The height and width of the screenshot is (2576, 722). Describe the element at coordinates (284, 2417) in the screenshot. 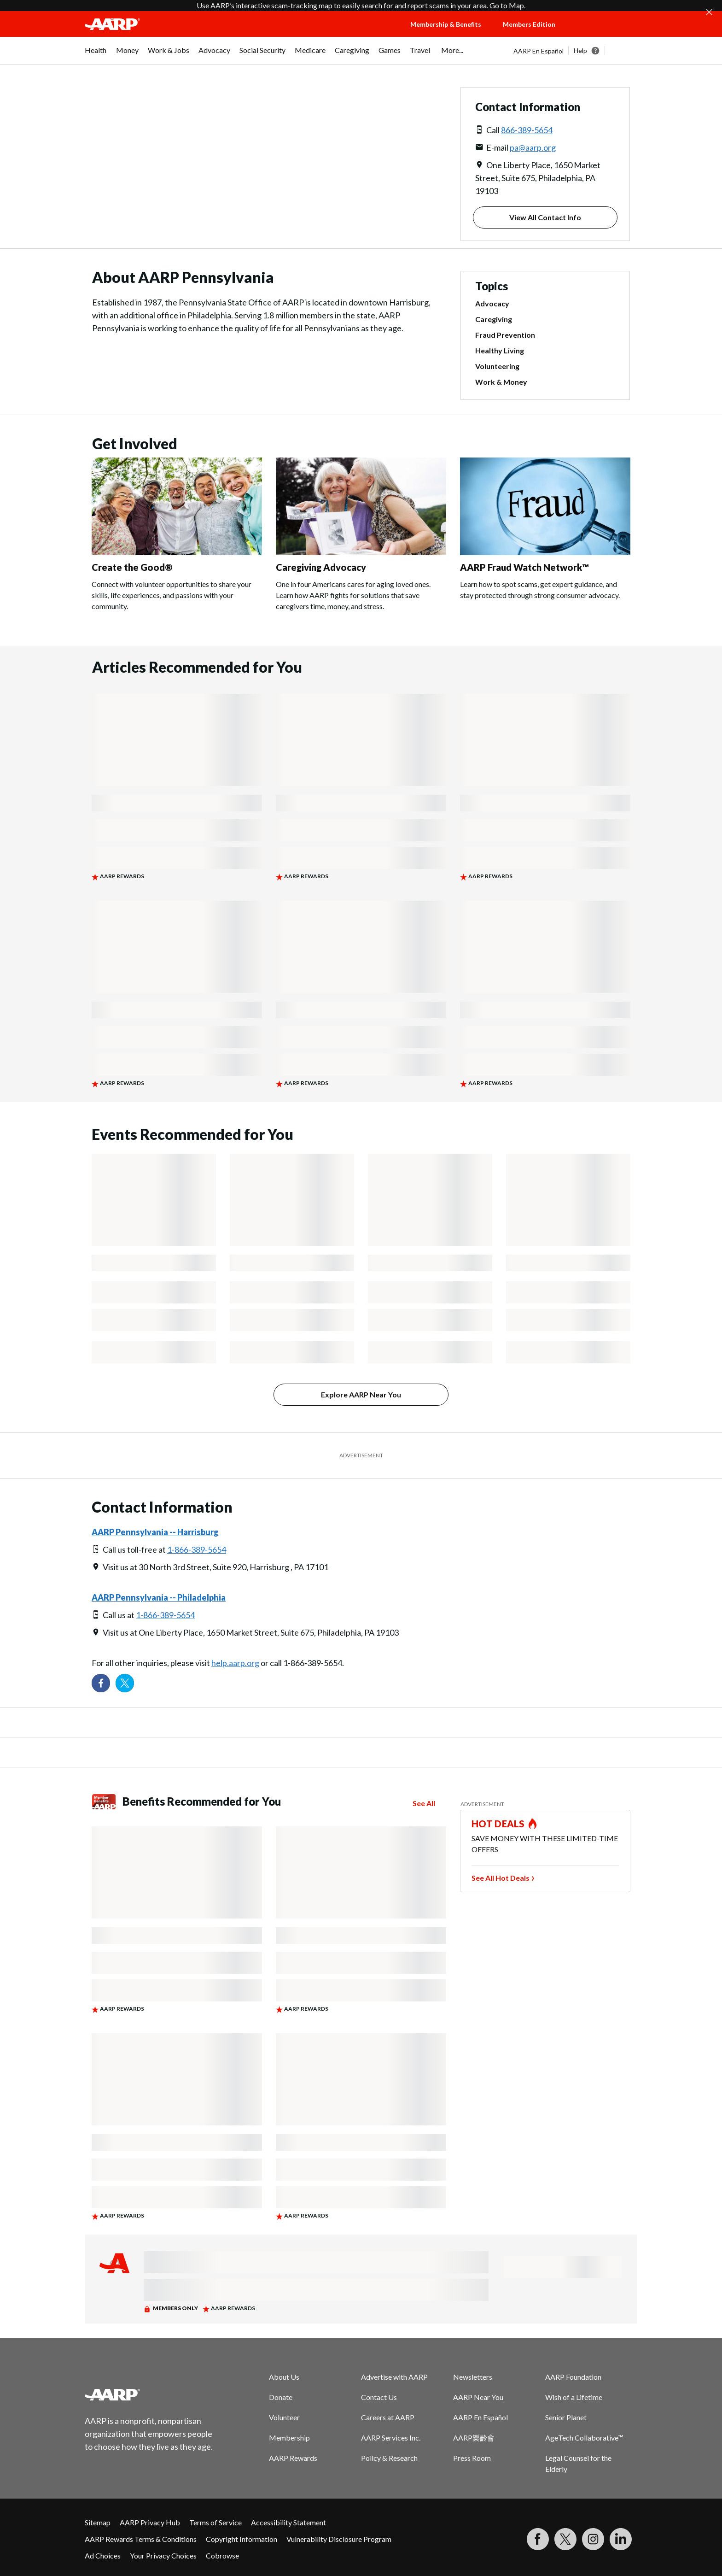

I see `Volunteer` at that location.